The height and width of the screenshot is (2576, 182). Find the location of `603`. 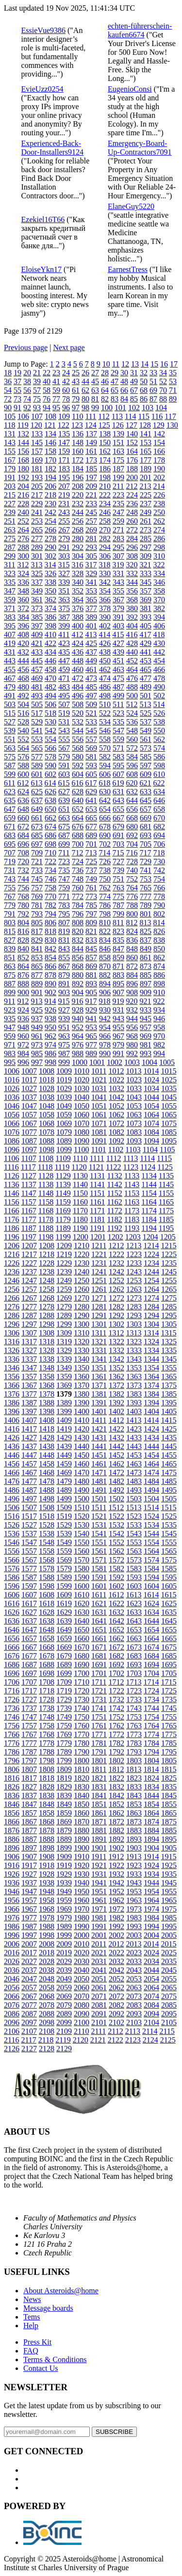

603 is located at coordinates (64, 774).